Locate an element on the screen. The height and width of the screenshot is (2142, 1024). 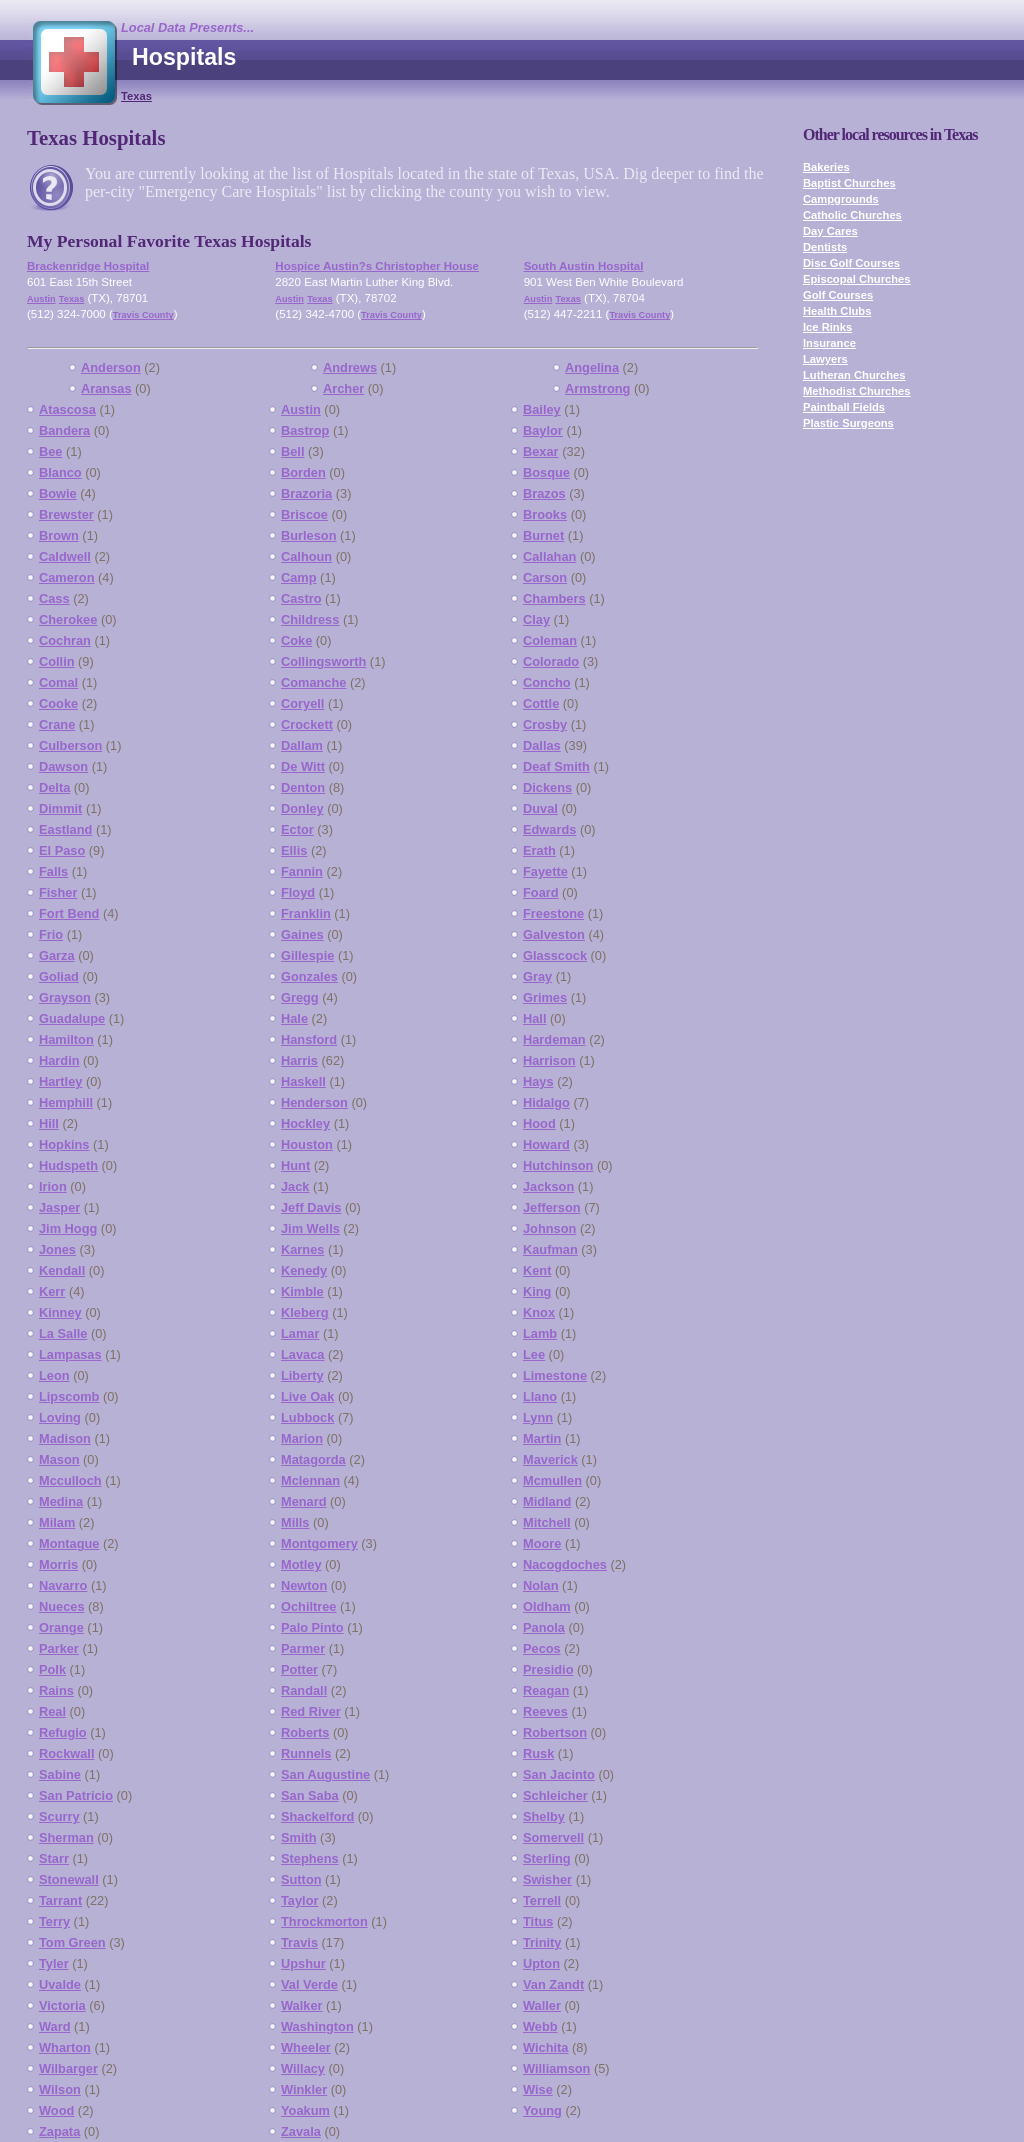
Taylor is located at coordinates (299, 1900).